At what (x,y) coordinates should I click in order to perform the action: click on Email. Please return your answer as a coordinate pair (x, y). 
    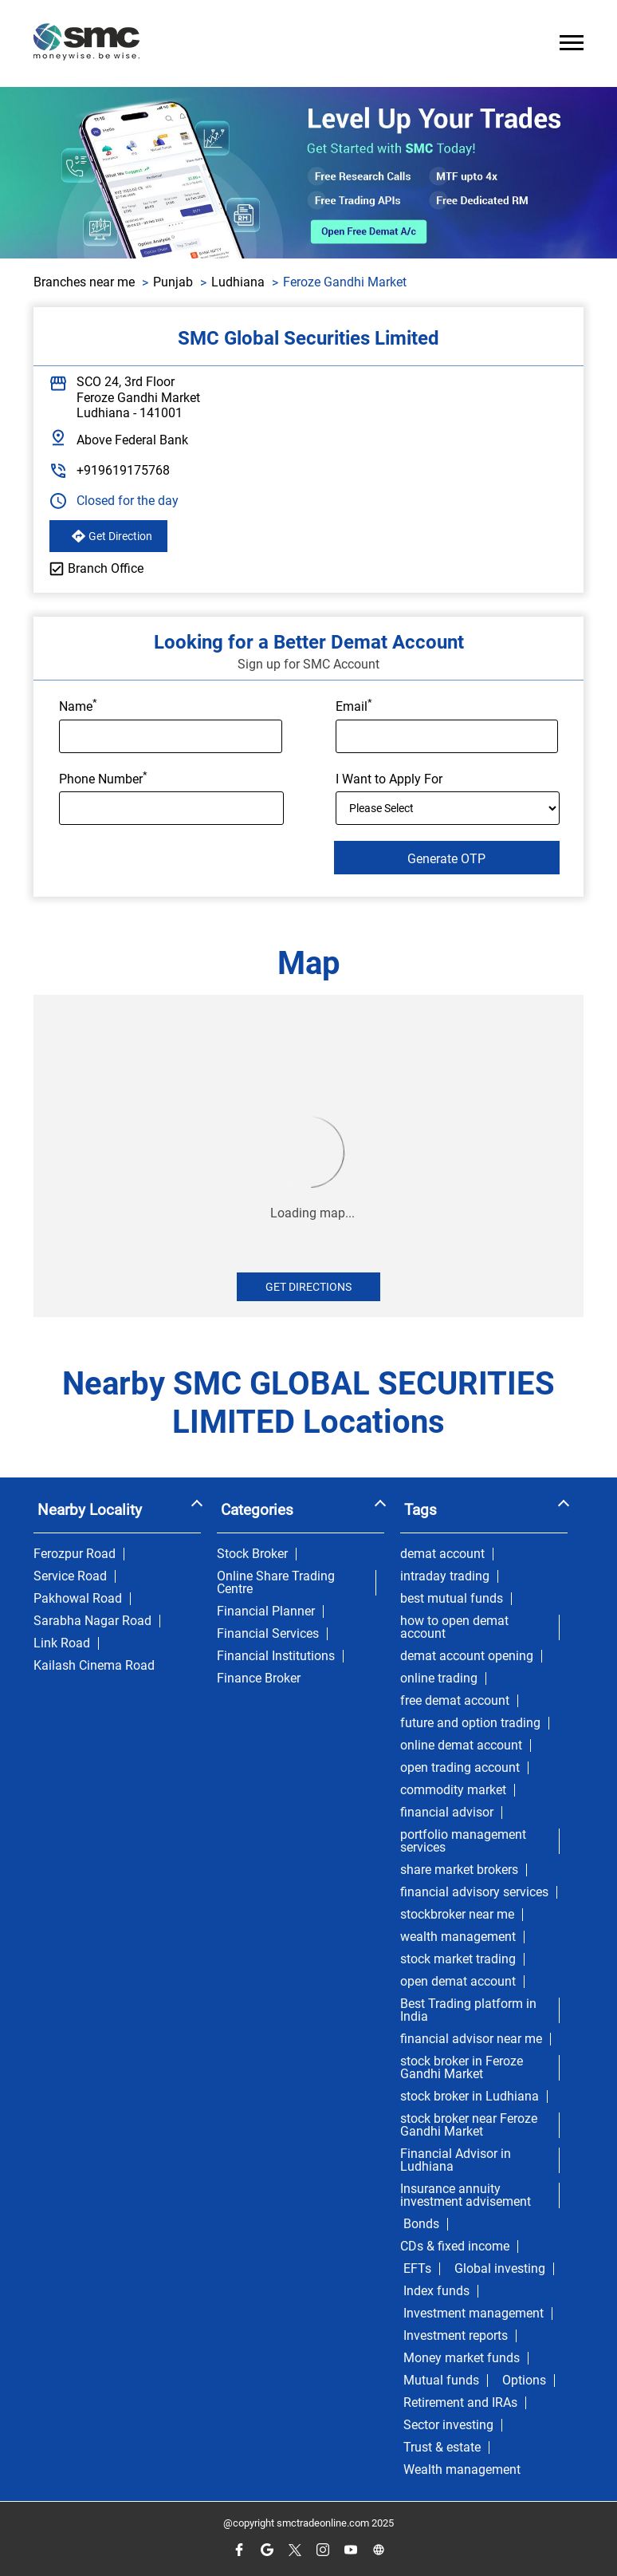
    Looking at the image, I should click on (354, 705).